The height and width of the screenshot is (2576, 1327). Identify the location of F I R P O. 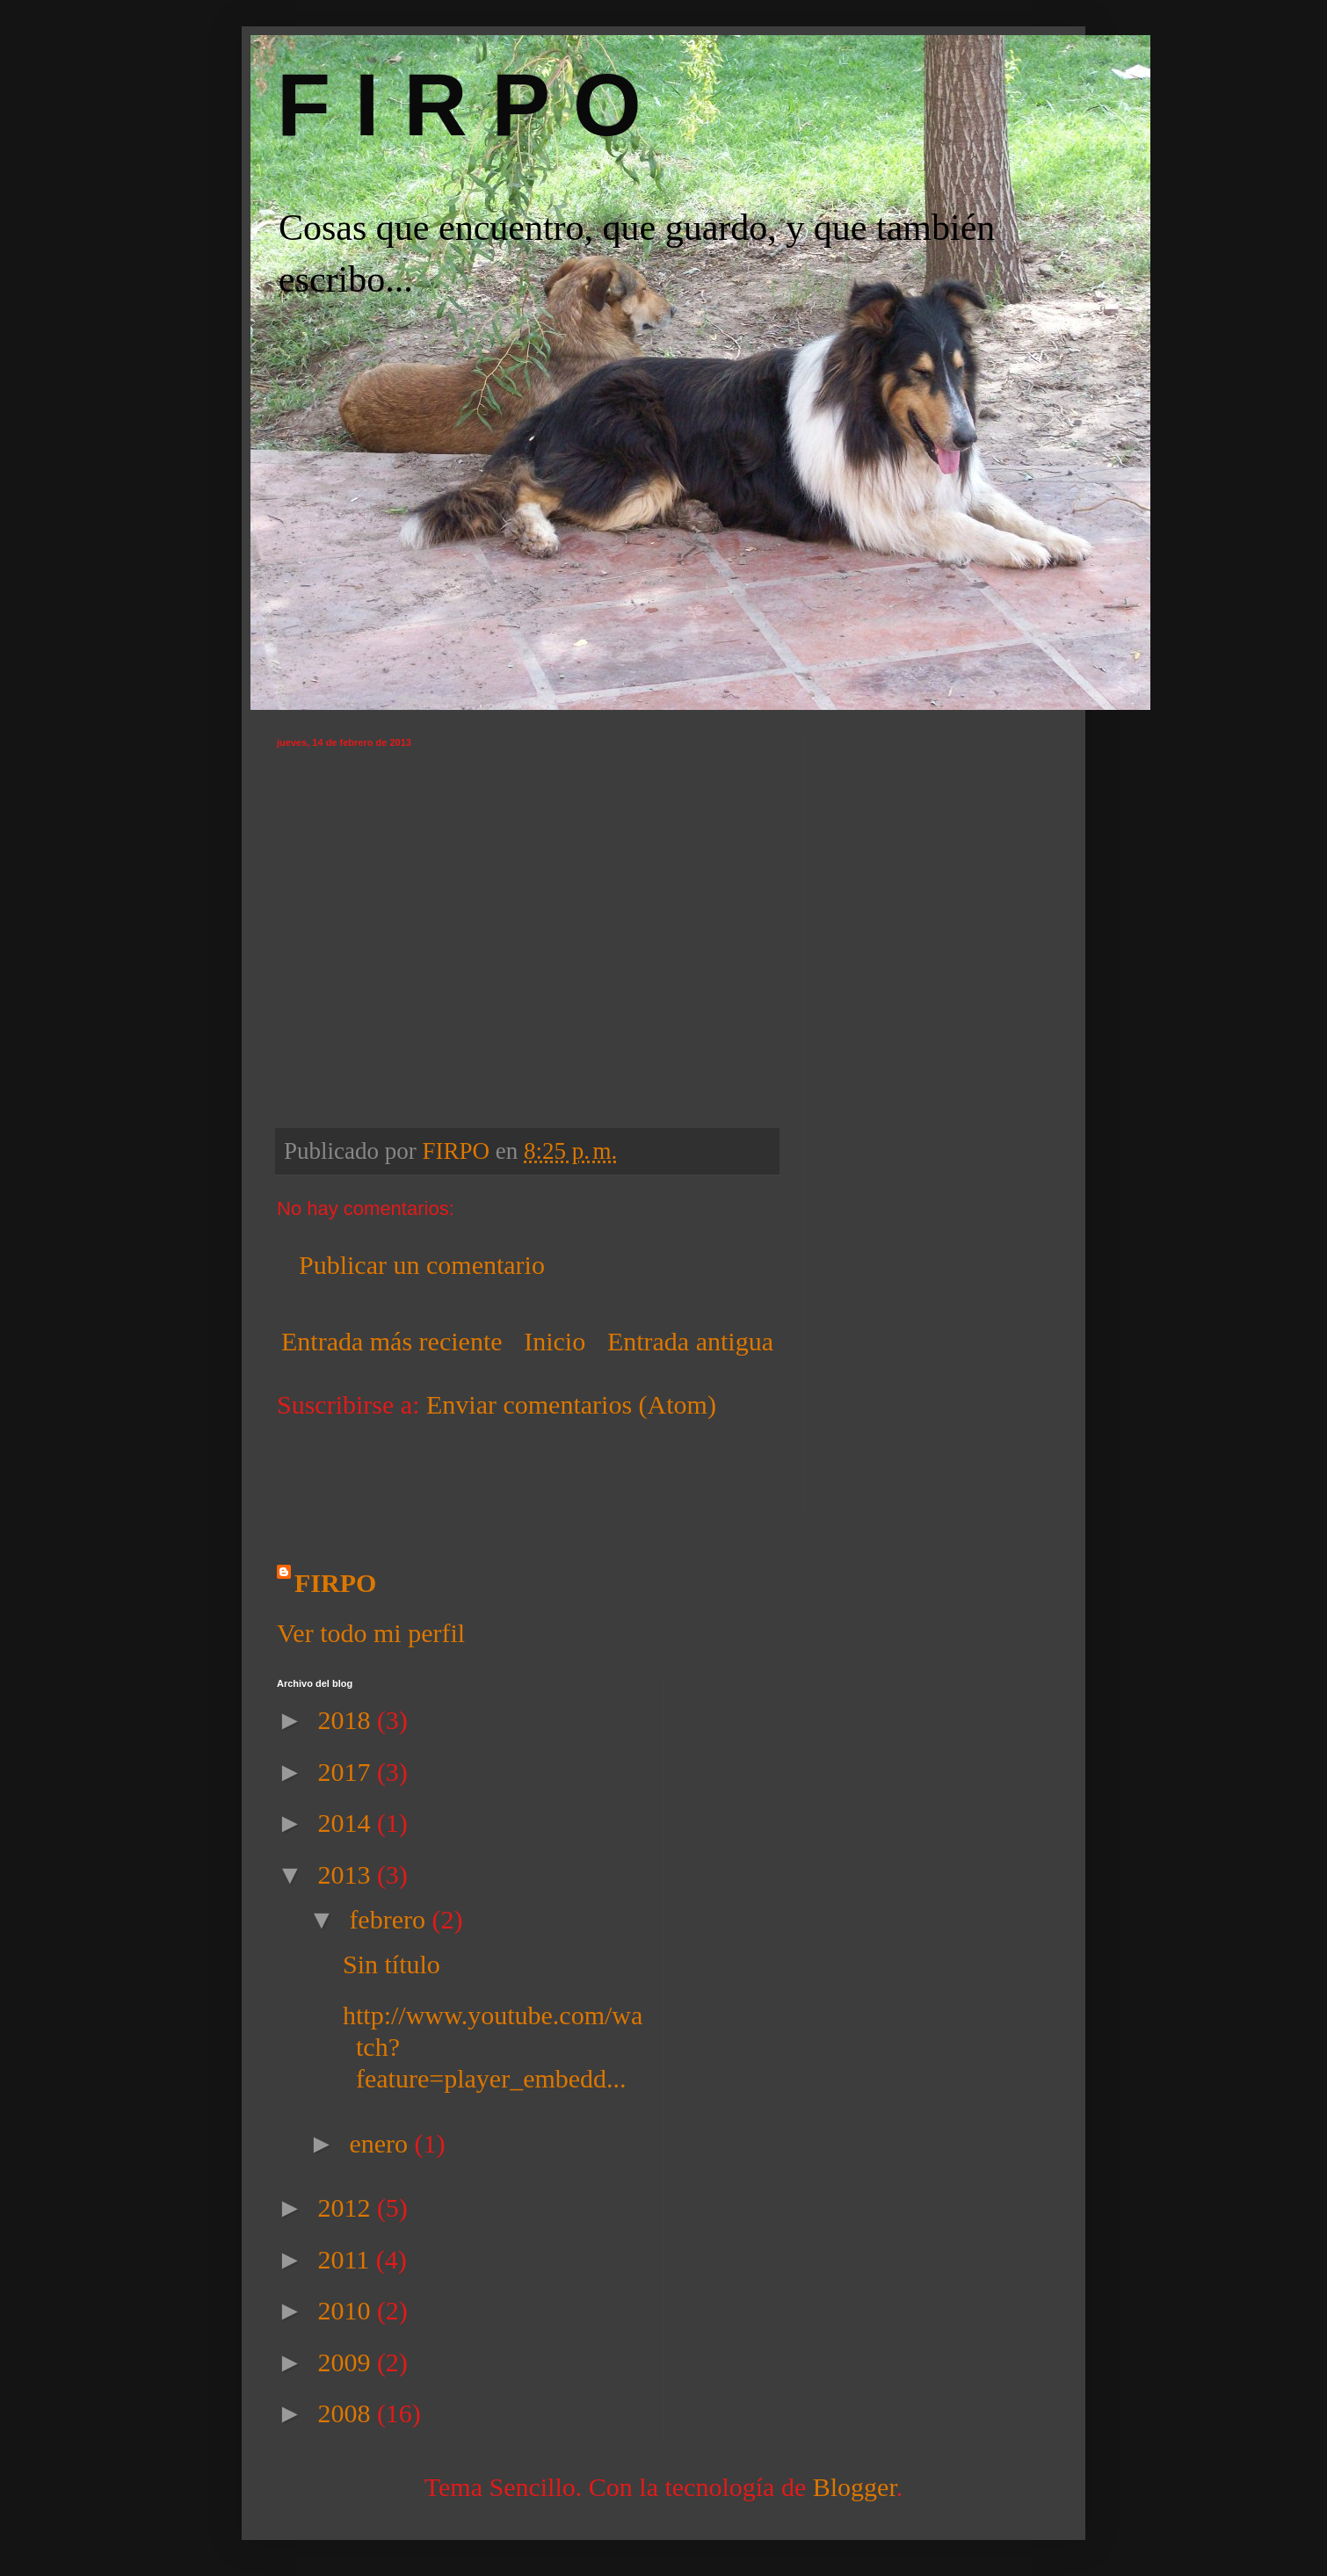
(459, 104).